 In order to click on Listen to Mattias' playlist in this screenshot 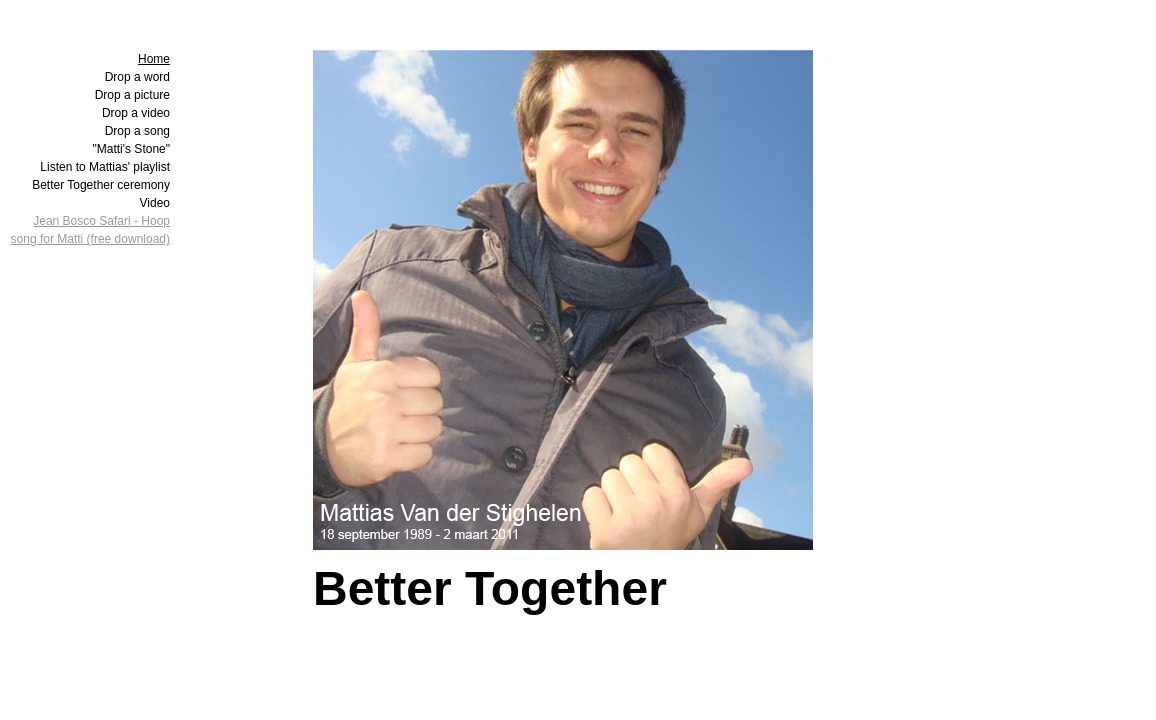, I will do `click(105, 167)`.